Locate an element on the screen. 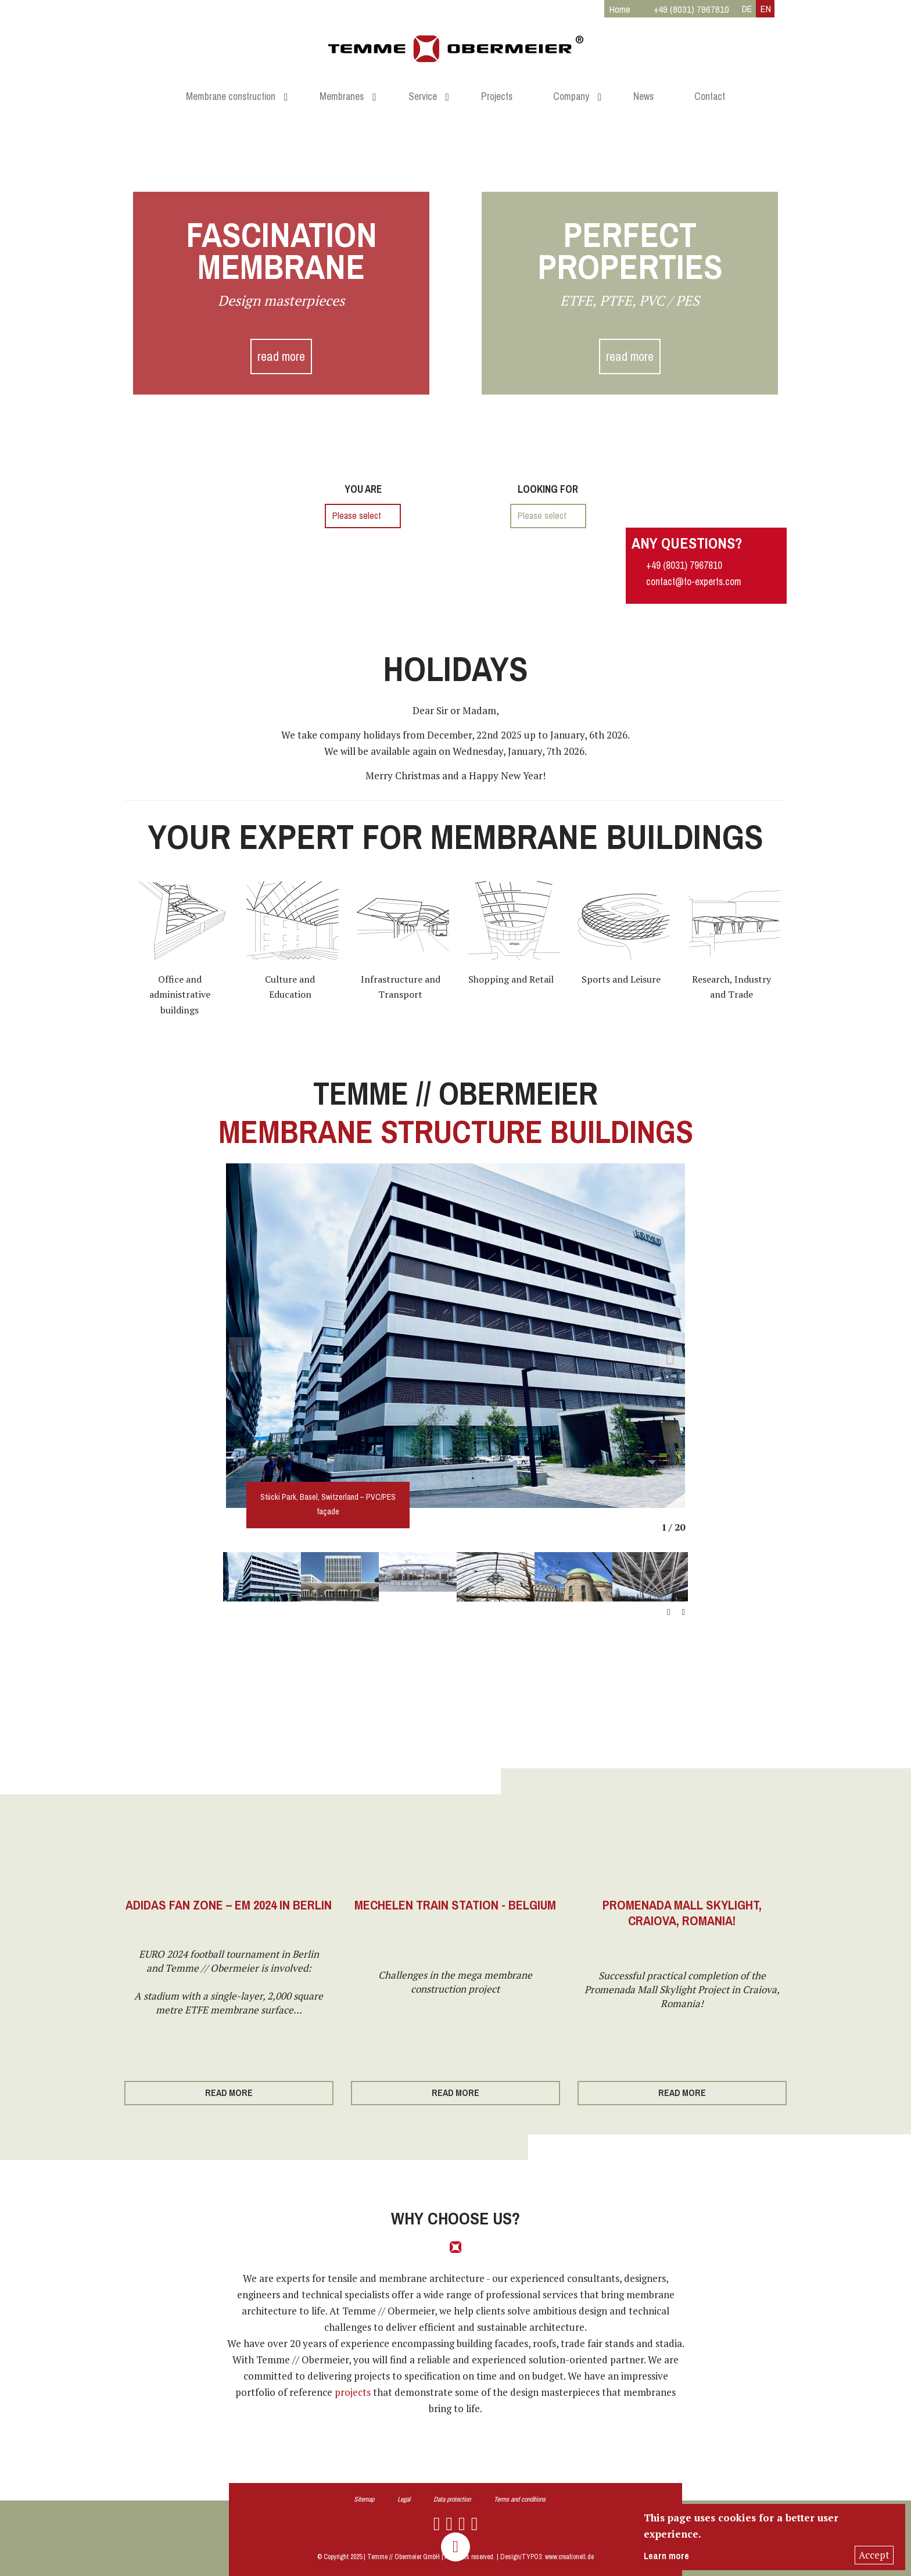  DE is located at coordinates (747, 8).